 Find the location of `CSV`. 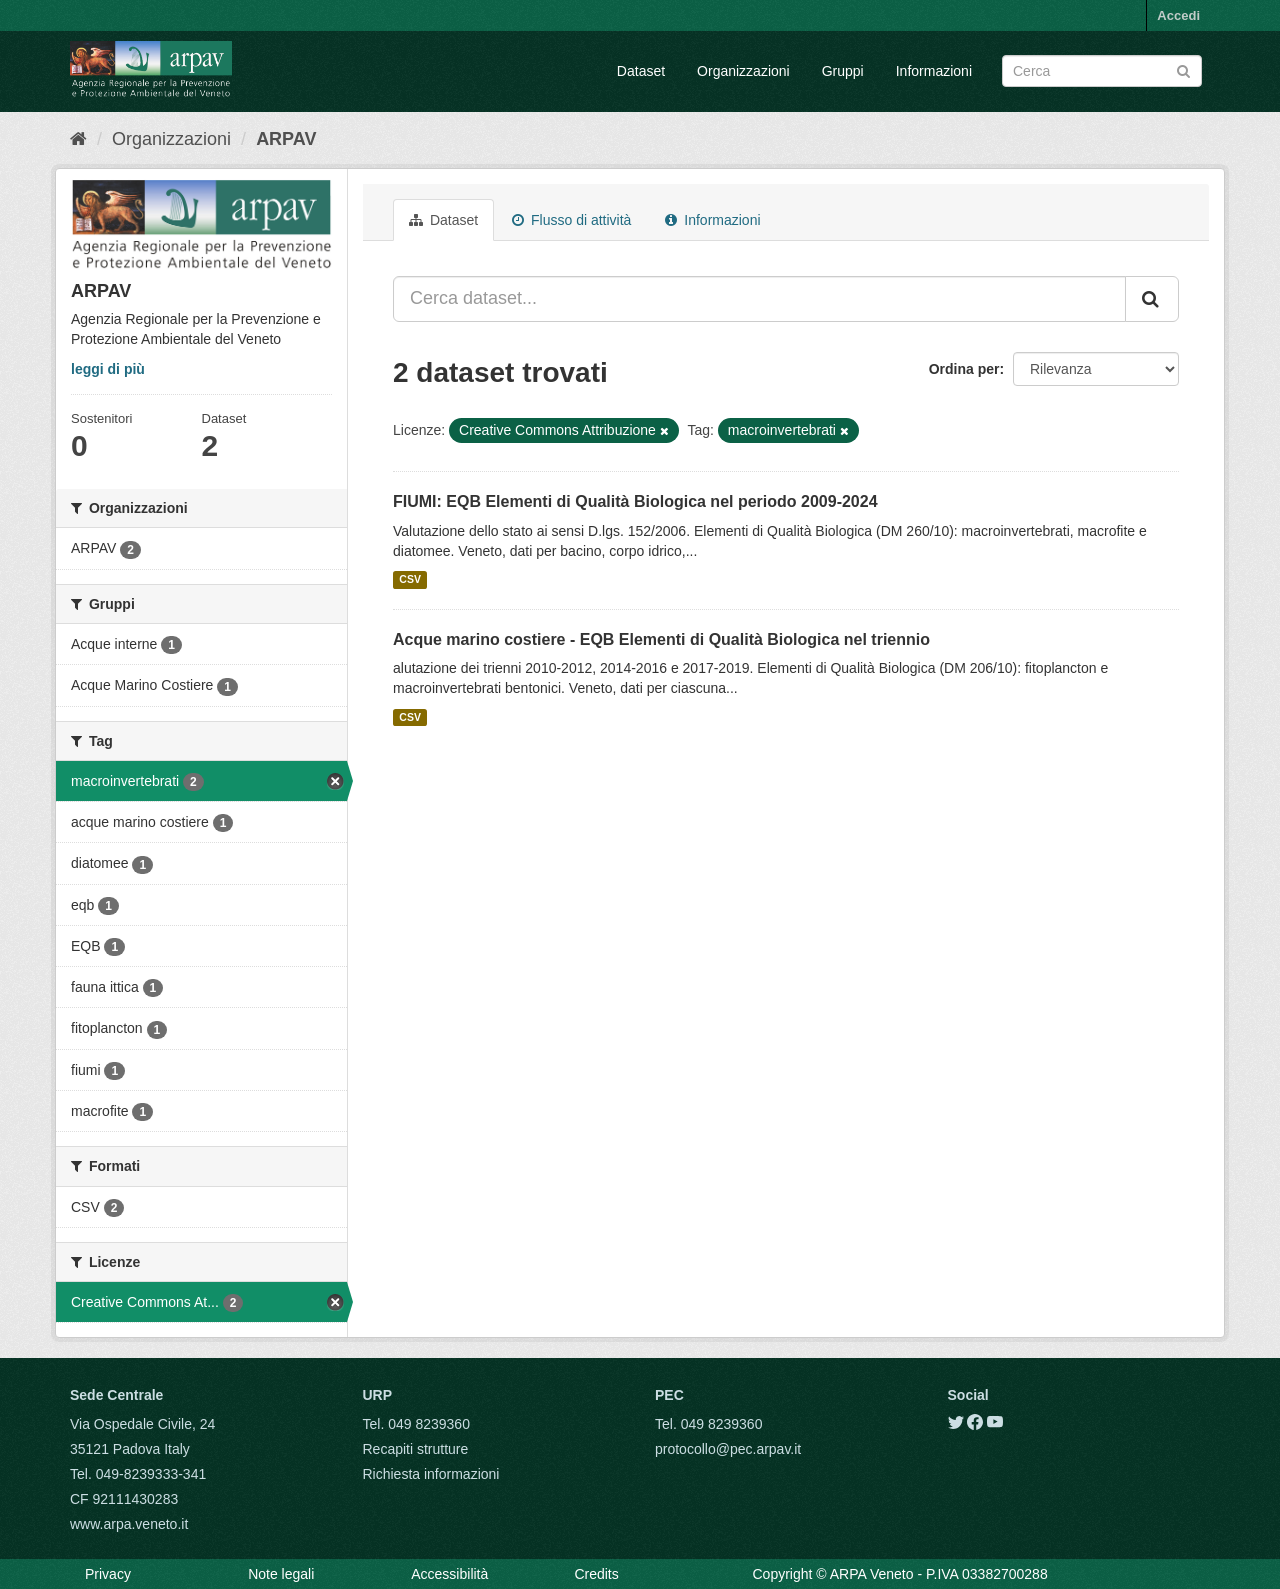

CSV is located at coordinates (410, 580).